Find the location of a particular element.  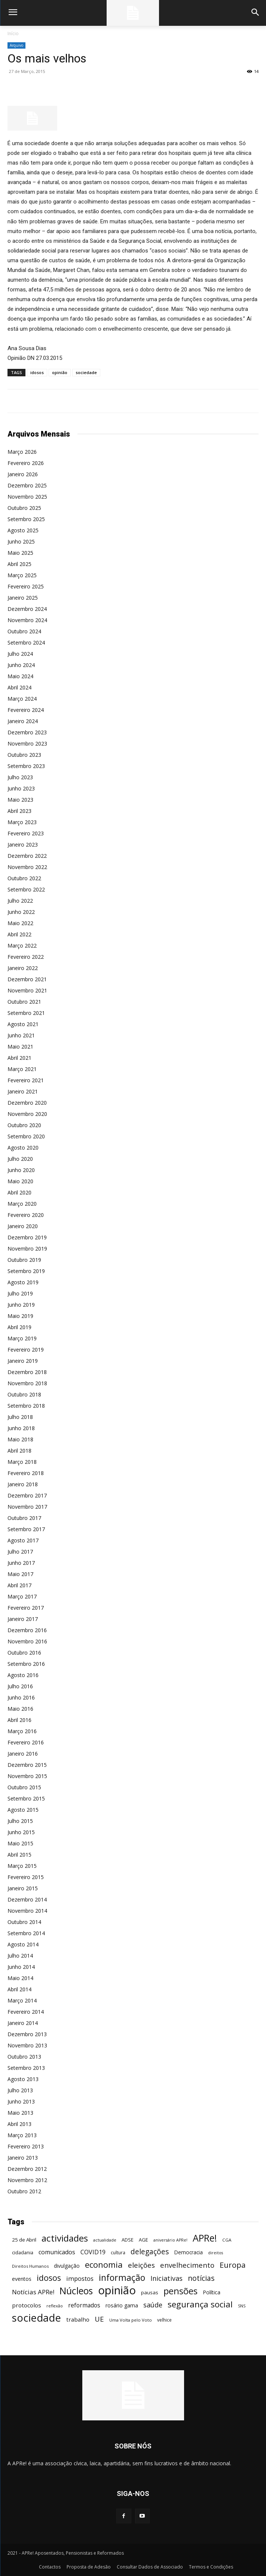

Setembro 2019 is located at coordinates (26, 1271).